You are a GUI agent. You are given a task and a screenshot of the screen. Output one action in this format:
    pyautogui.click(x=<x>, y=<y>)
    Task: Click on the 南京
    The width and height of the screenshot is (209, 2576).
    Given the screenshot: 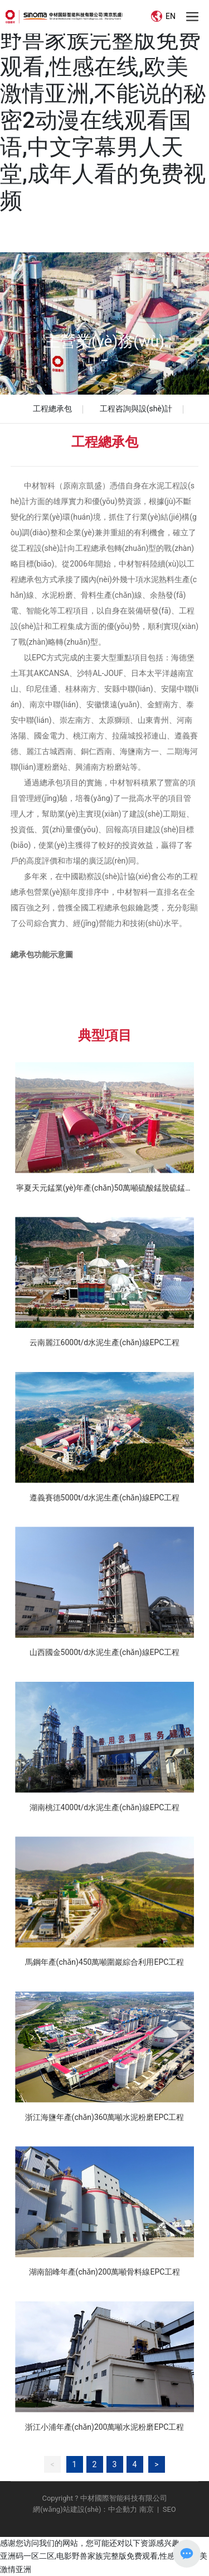 What is the action you would take?
    pyautogui.click(x=145, y=2509)
    